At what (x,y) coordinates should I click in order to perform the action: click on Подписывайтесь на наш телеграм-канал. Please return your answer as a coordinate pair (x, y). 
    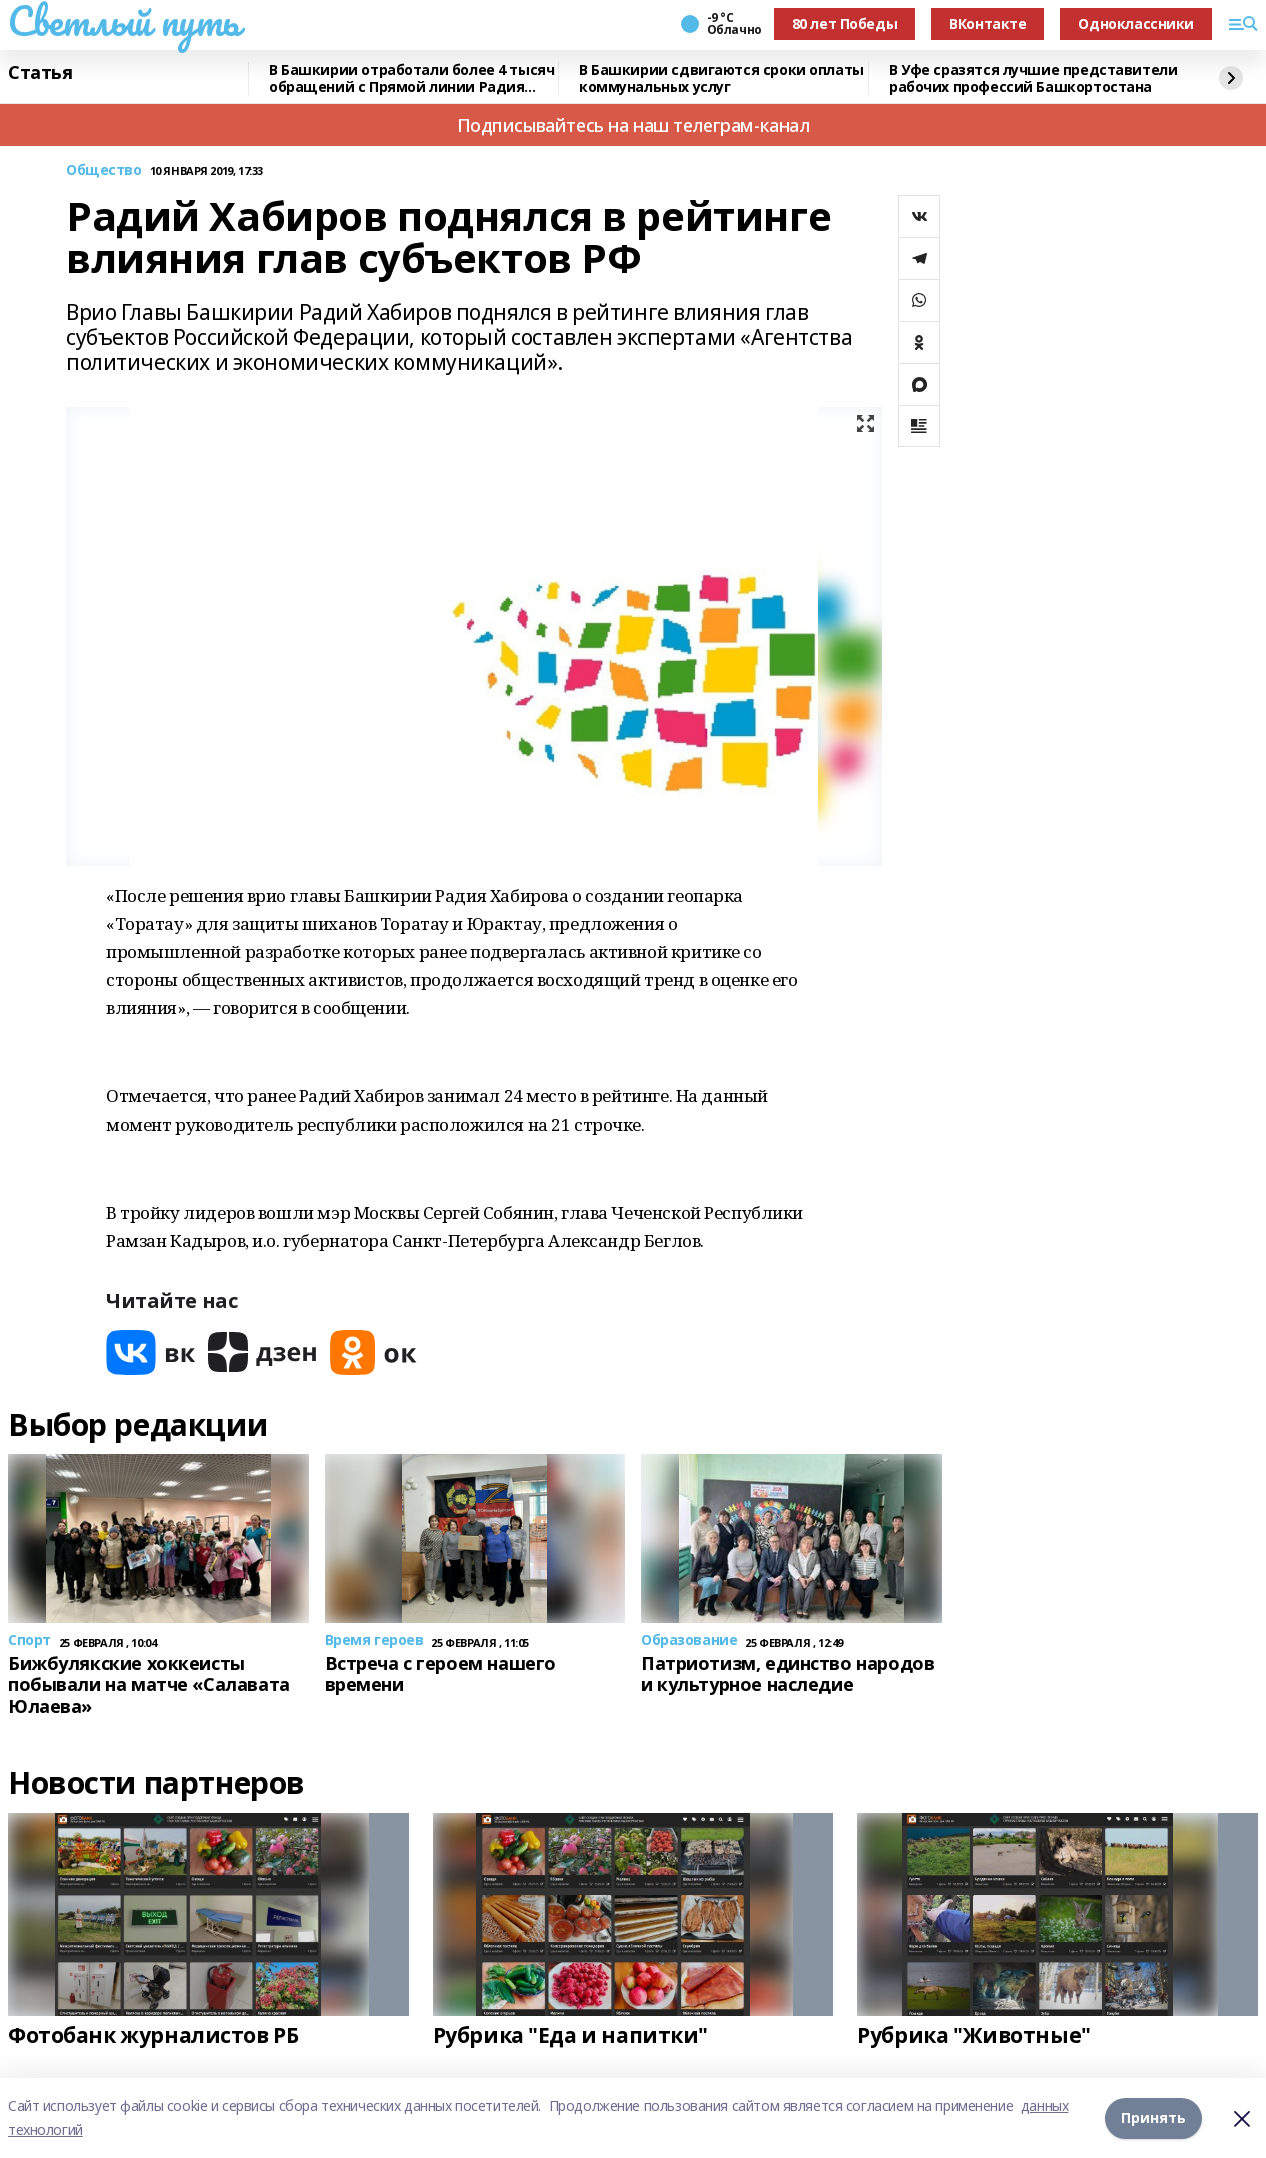
    Looking at the image, I should click on (633, 125).